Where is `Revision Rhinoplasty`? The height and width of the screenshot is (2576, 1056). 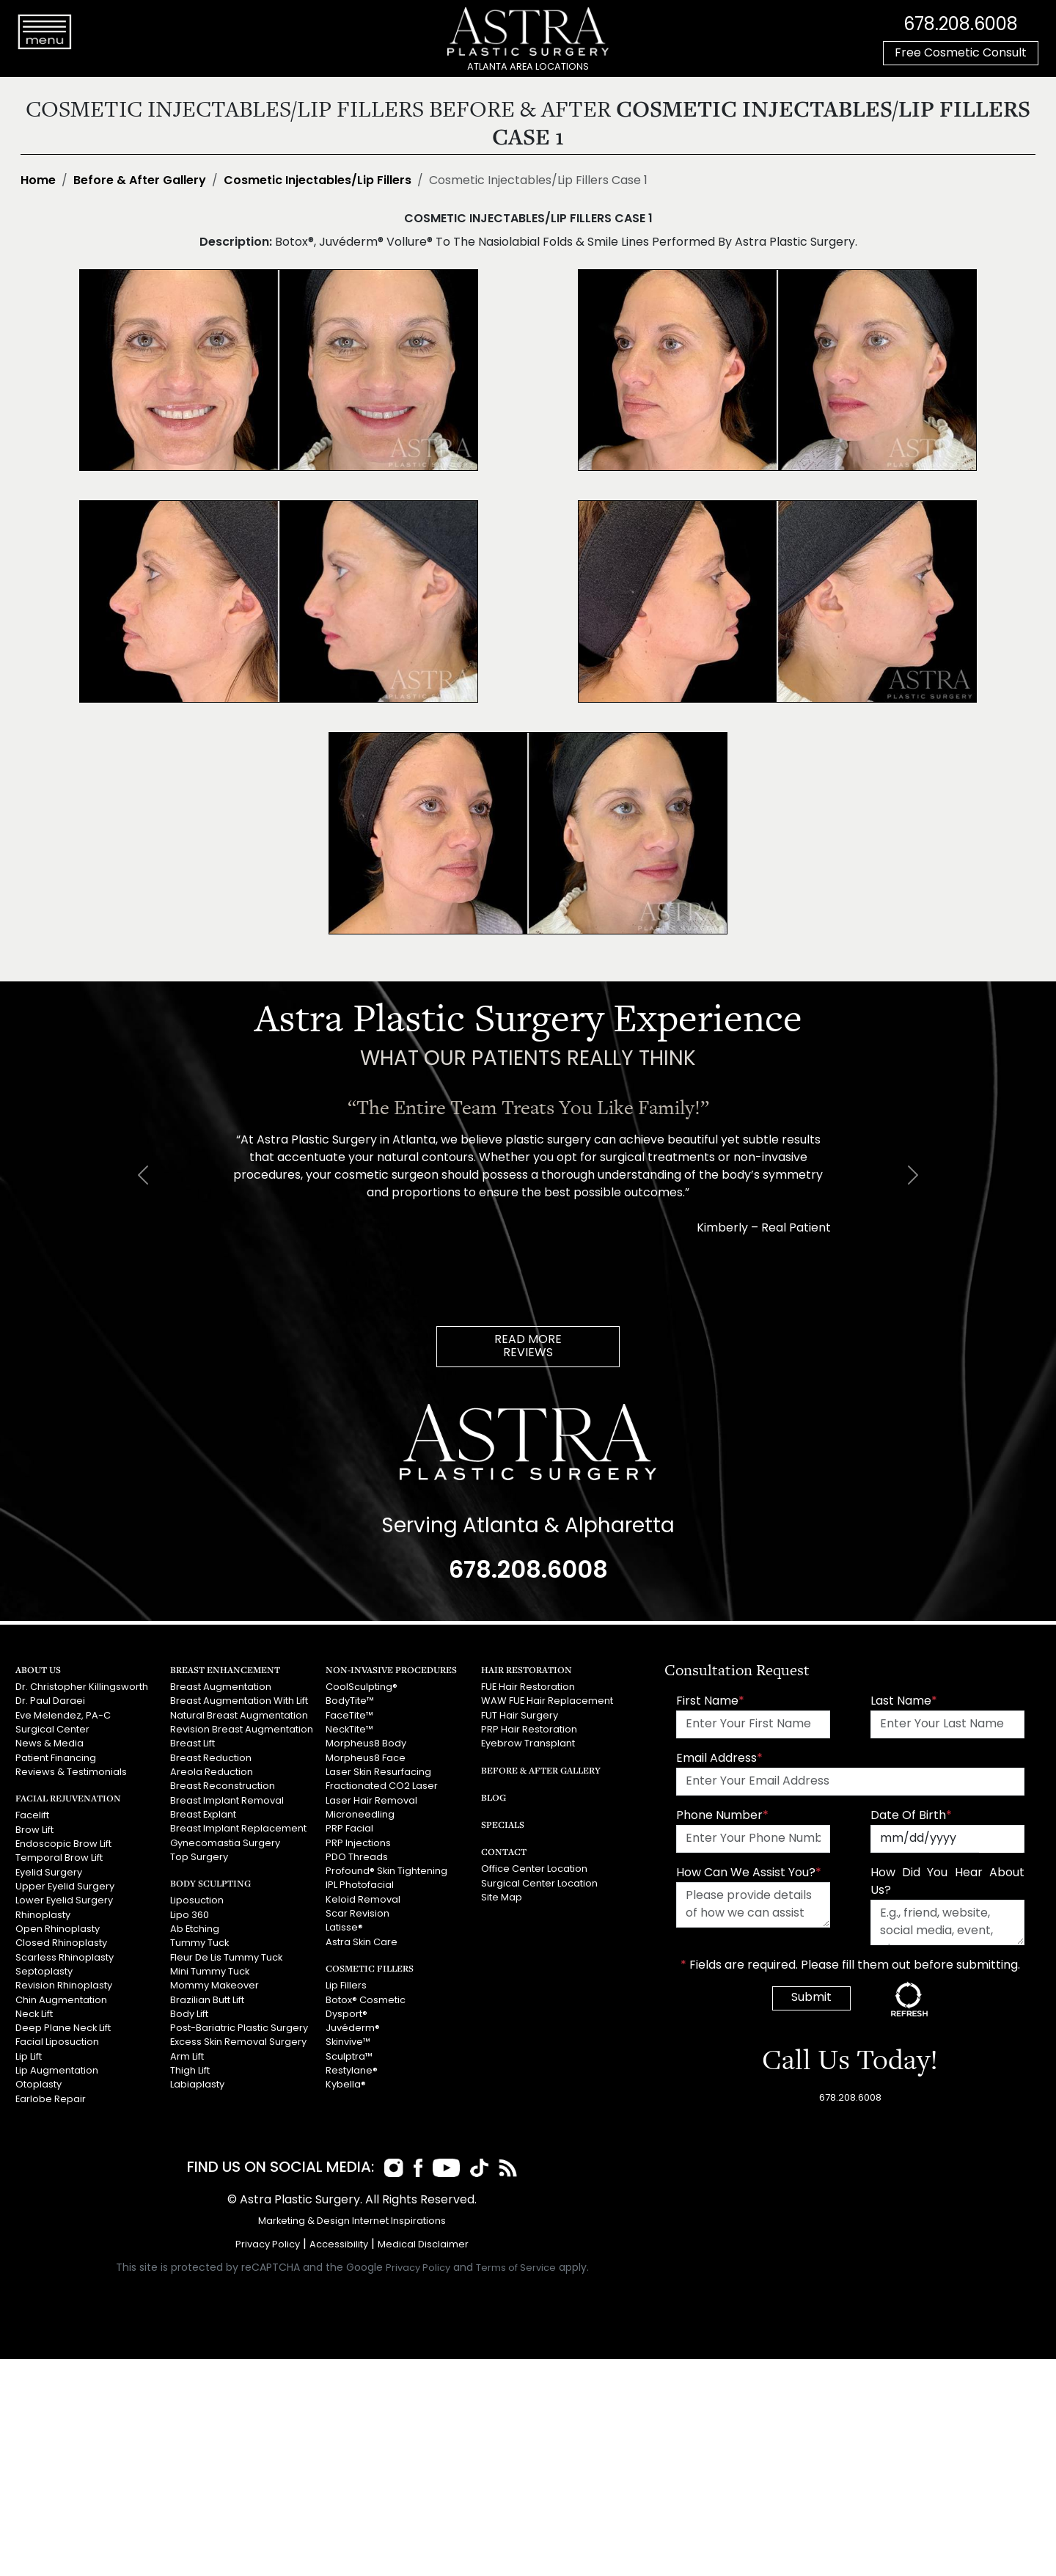
Revision Rhinoplasty is located at coordinates (63, 1984).